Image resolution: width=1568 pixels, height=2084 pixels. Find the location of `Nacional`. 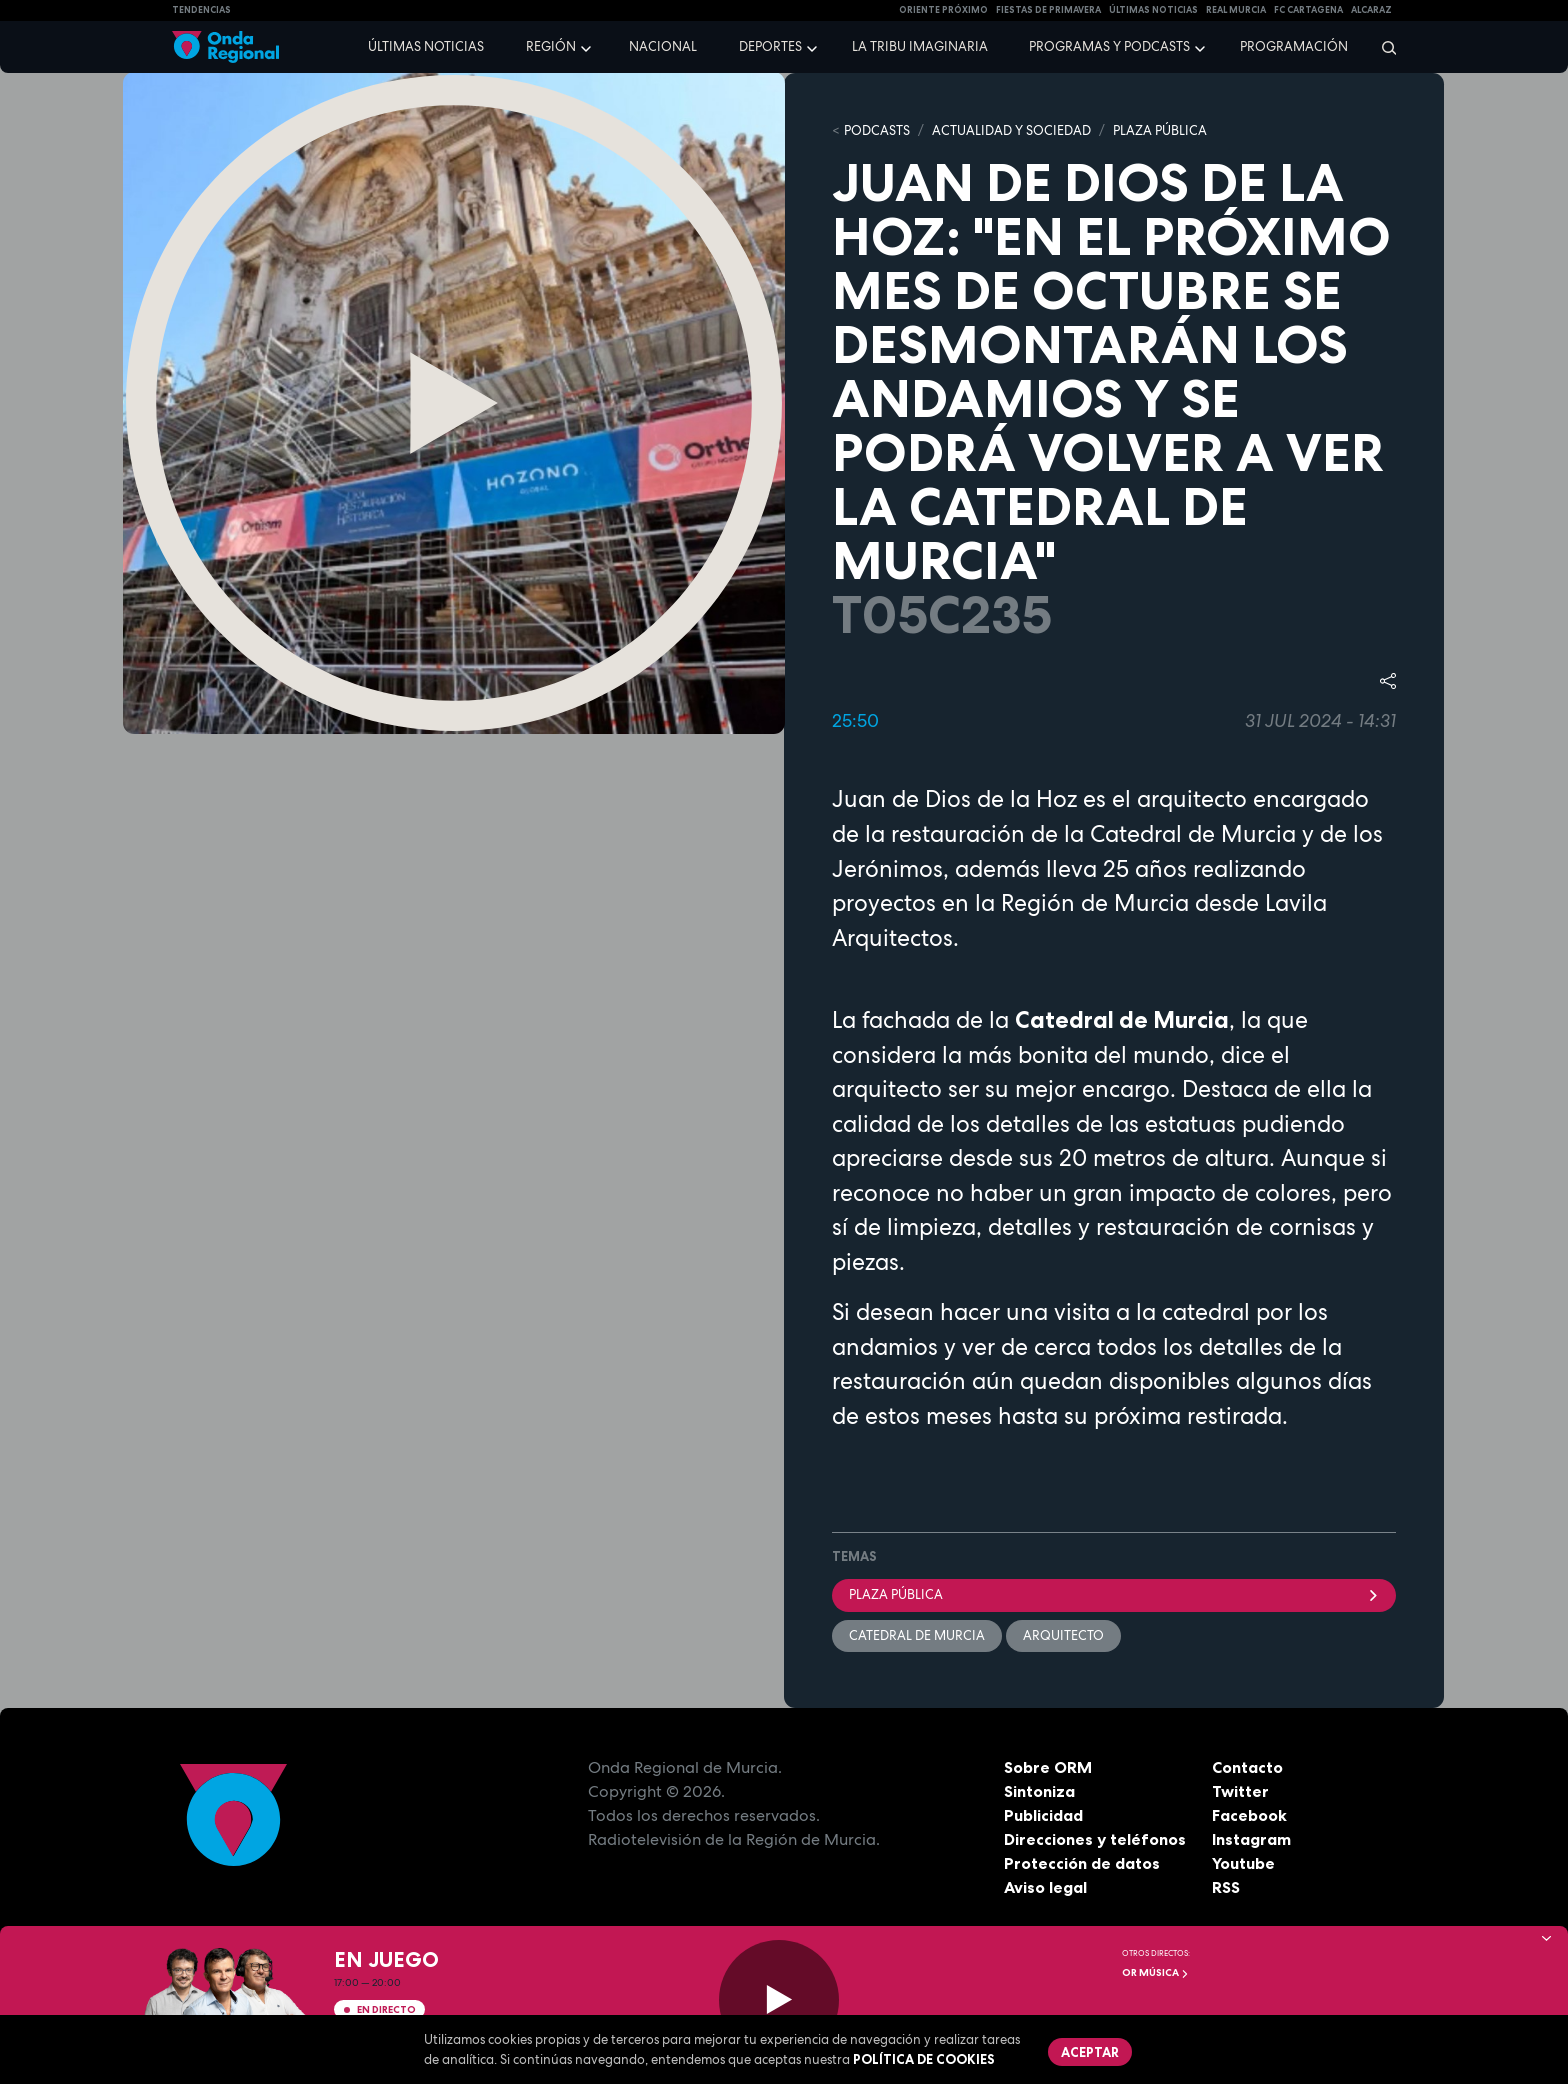

Nacional is located at coordinates (663, 46).